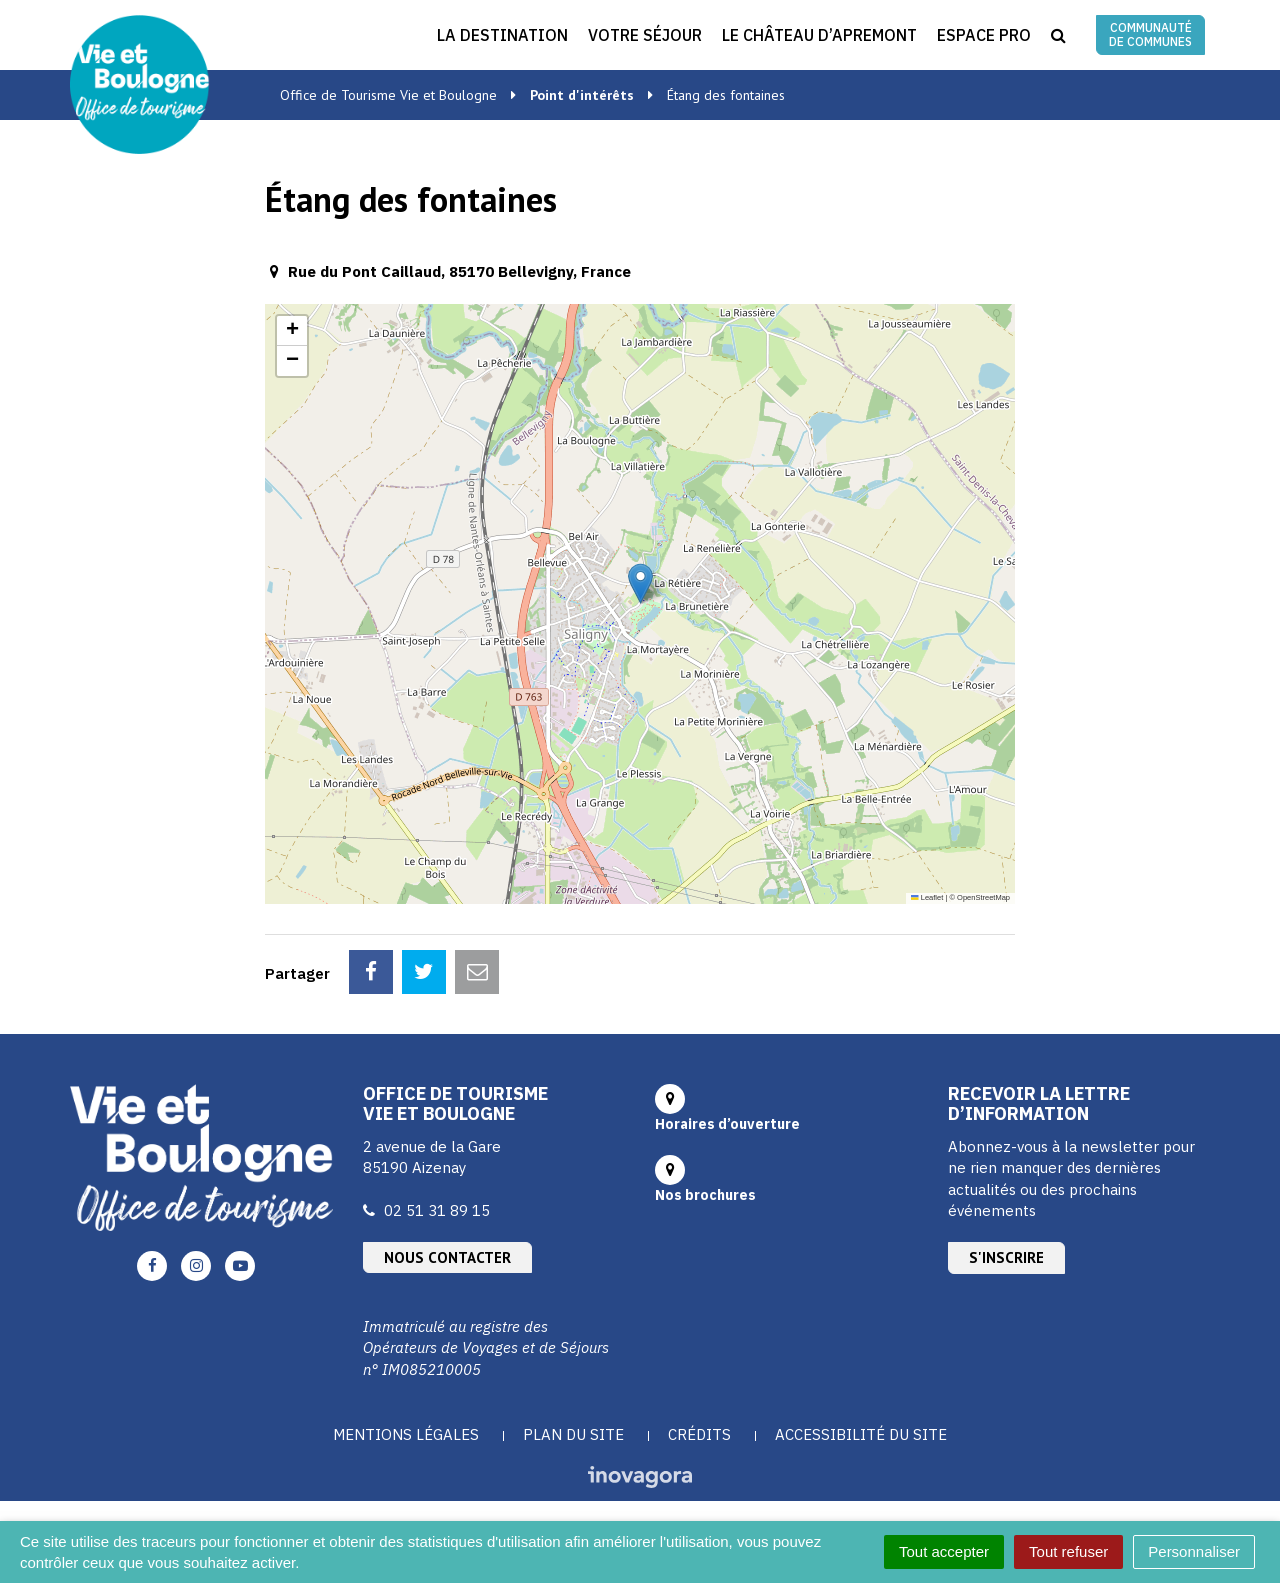 The image size is (1280, 1583). What do you see at coordinates (984, 35) in the screenshot?
I see `Espace Pro` at bounding box center [984, 35].